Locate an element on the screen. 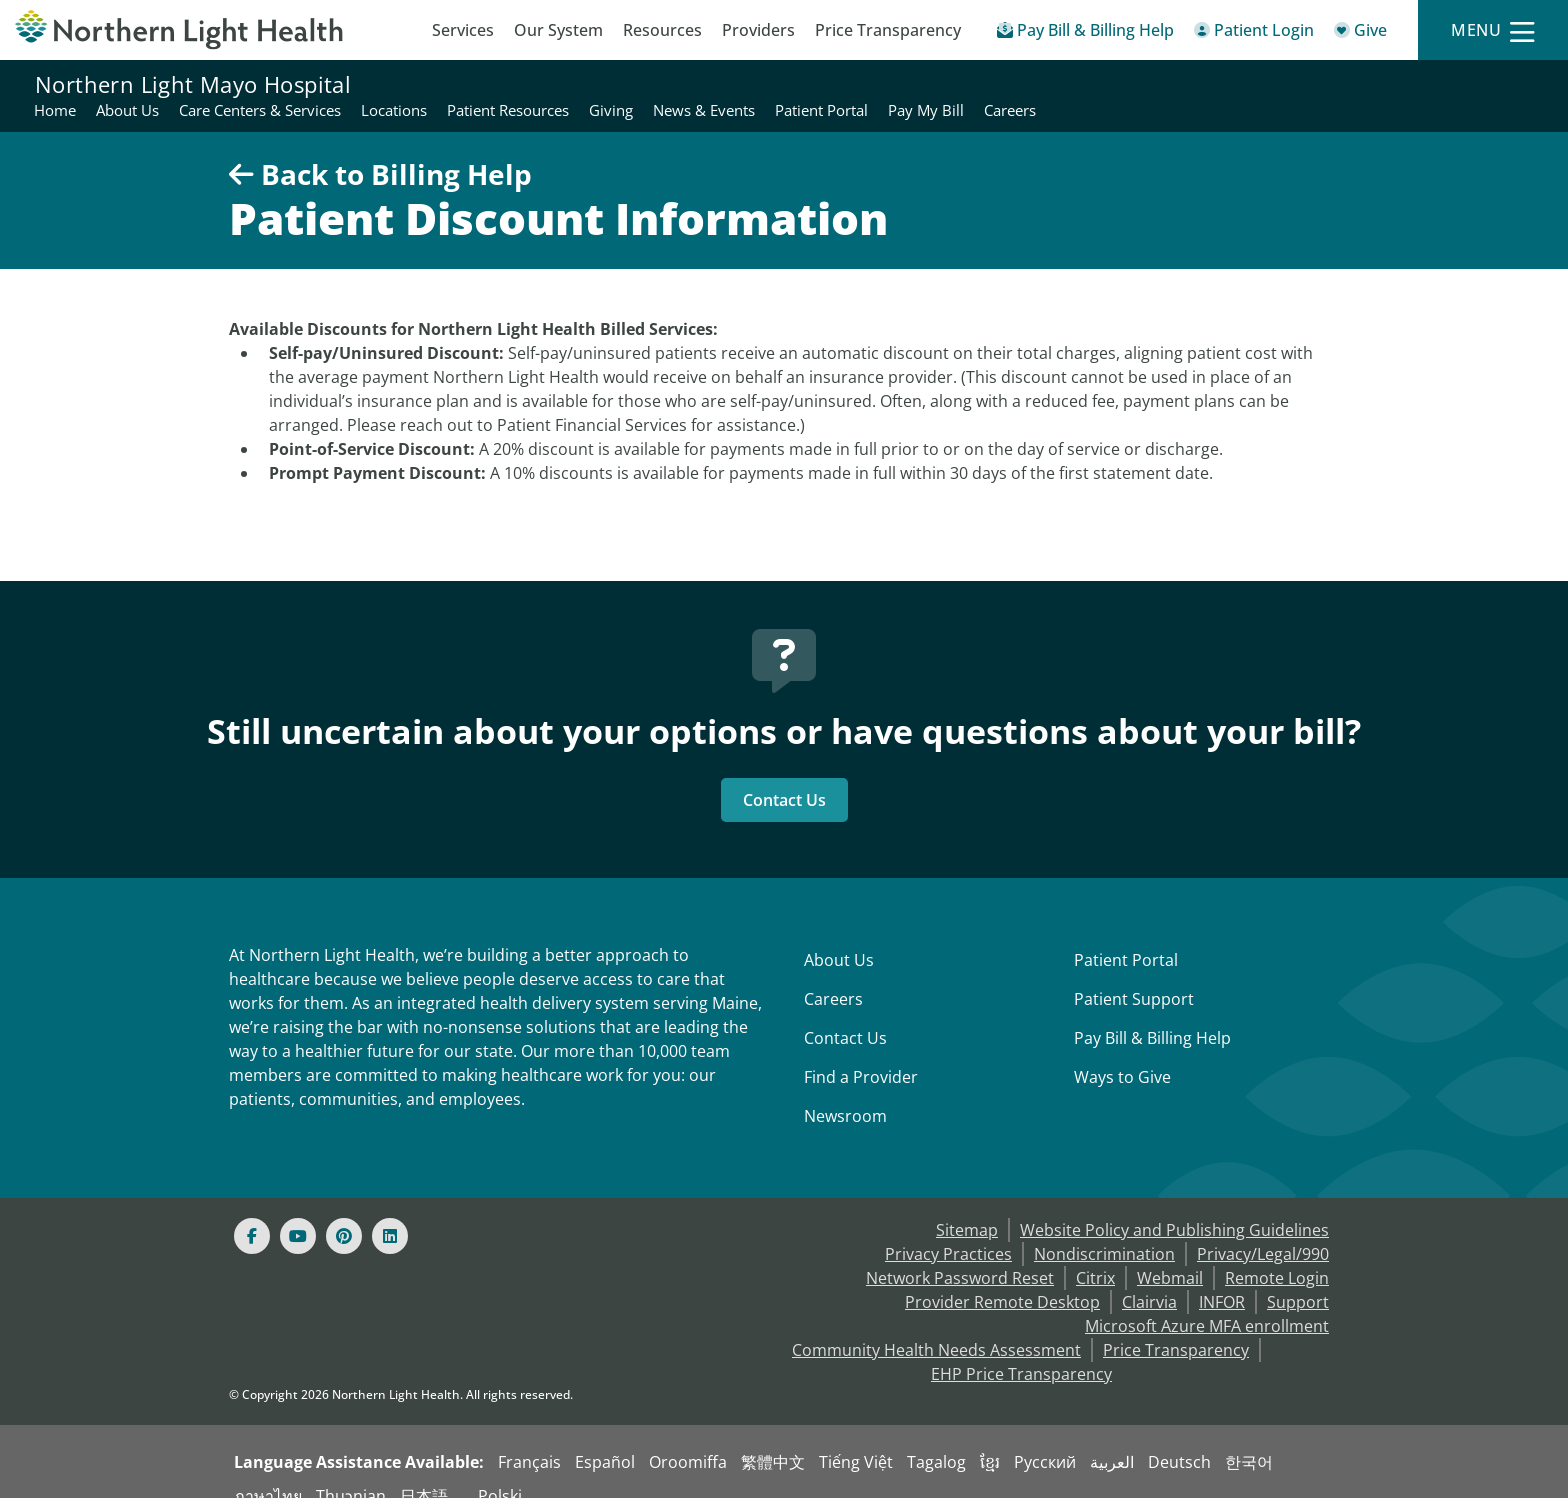 The height and width of the screenshot is (1498, 1568). Pay My Bill [Northern Light Mayo Hospital - Pay My Bill] is located at coordinates (1422, 84).